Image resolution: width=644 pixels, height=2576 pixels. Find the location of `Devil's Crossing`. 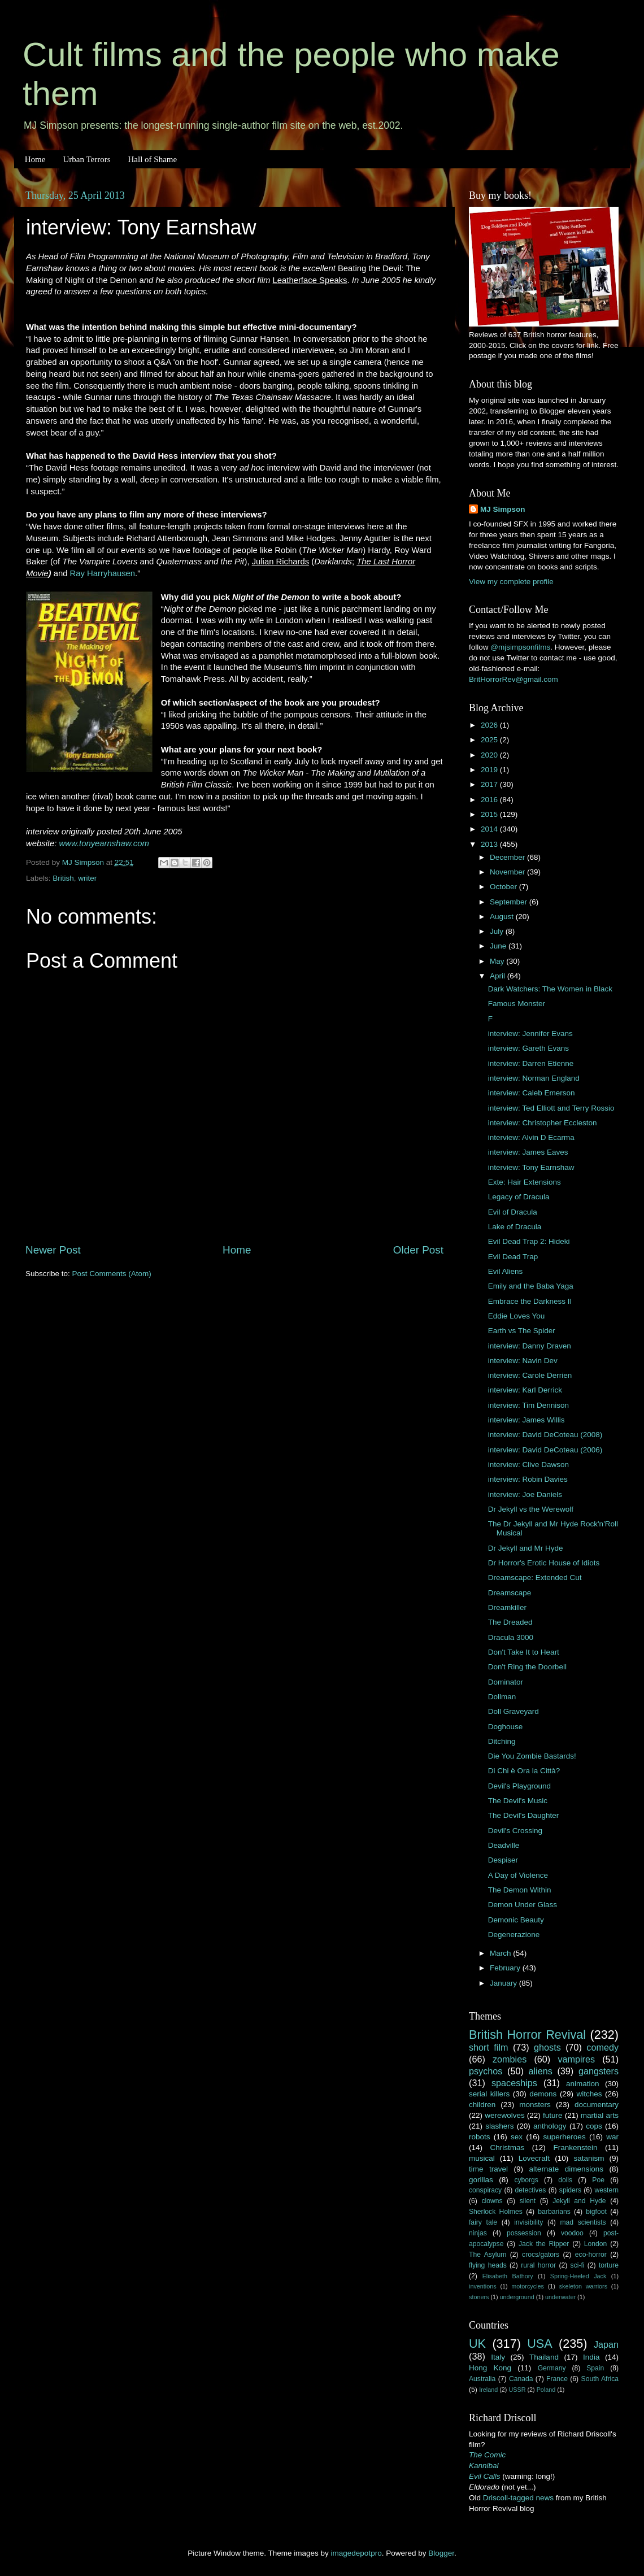

Devil's Crossing is located at coordinates (515, 1830).